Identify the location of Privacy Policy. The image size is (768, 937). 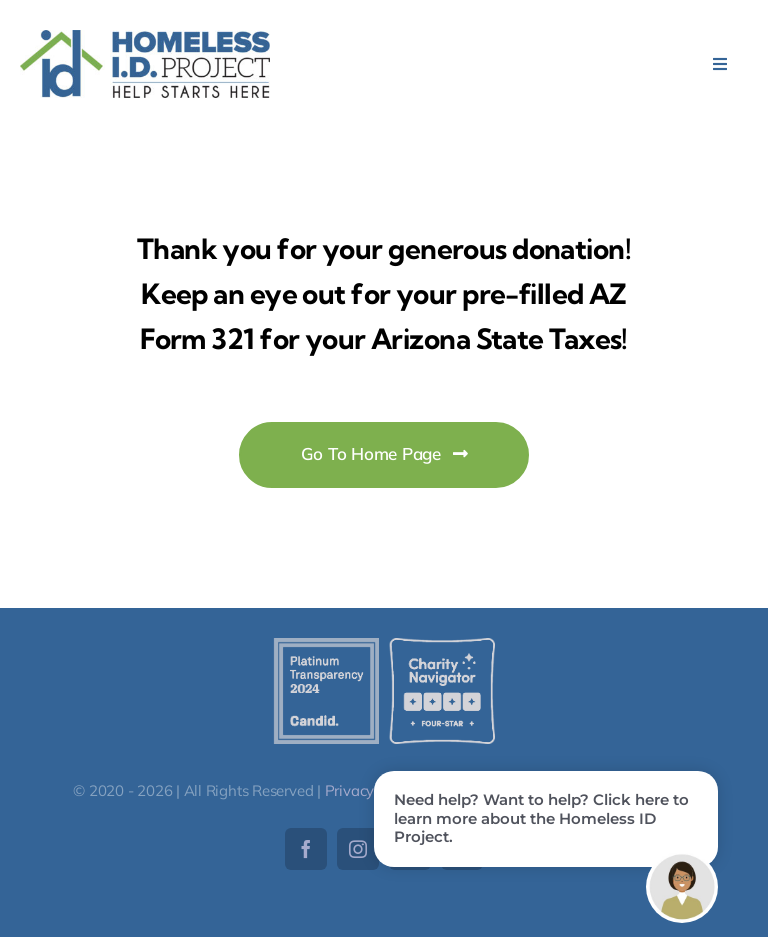
(372, 790).